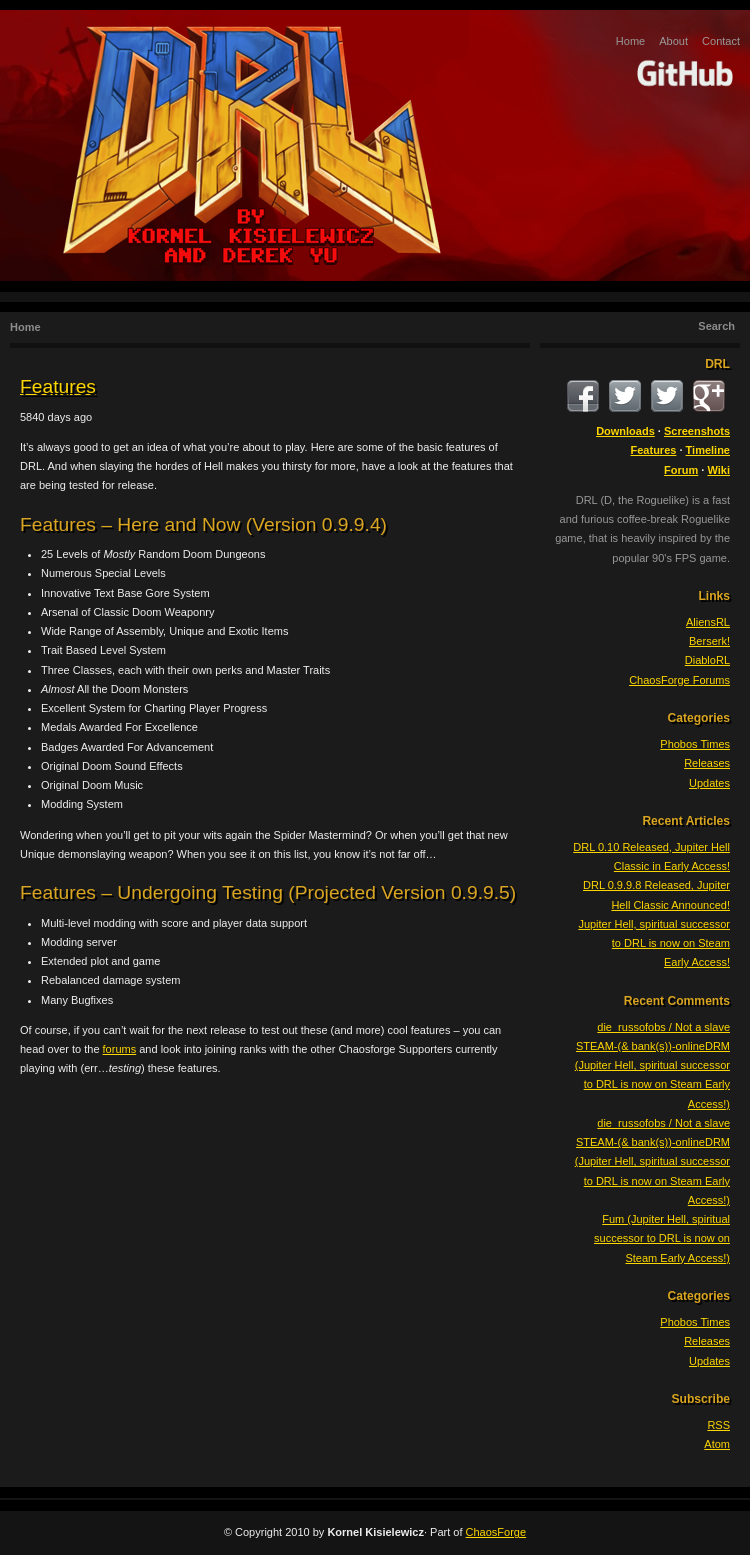  Describe the element at coordinates (717, 1444) in the screenshot. I see `Atom` at that location.